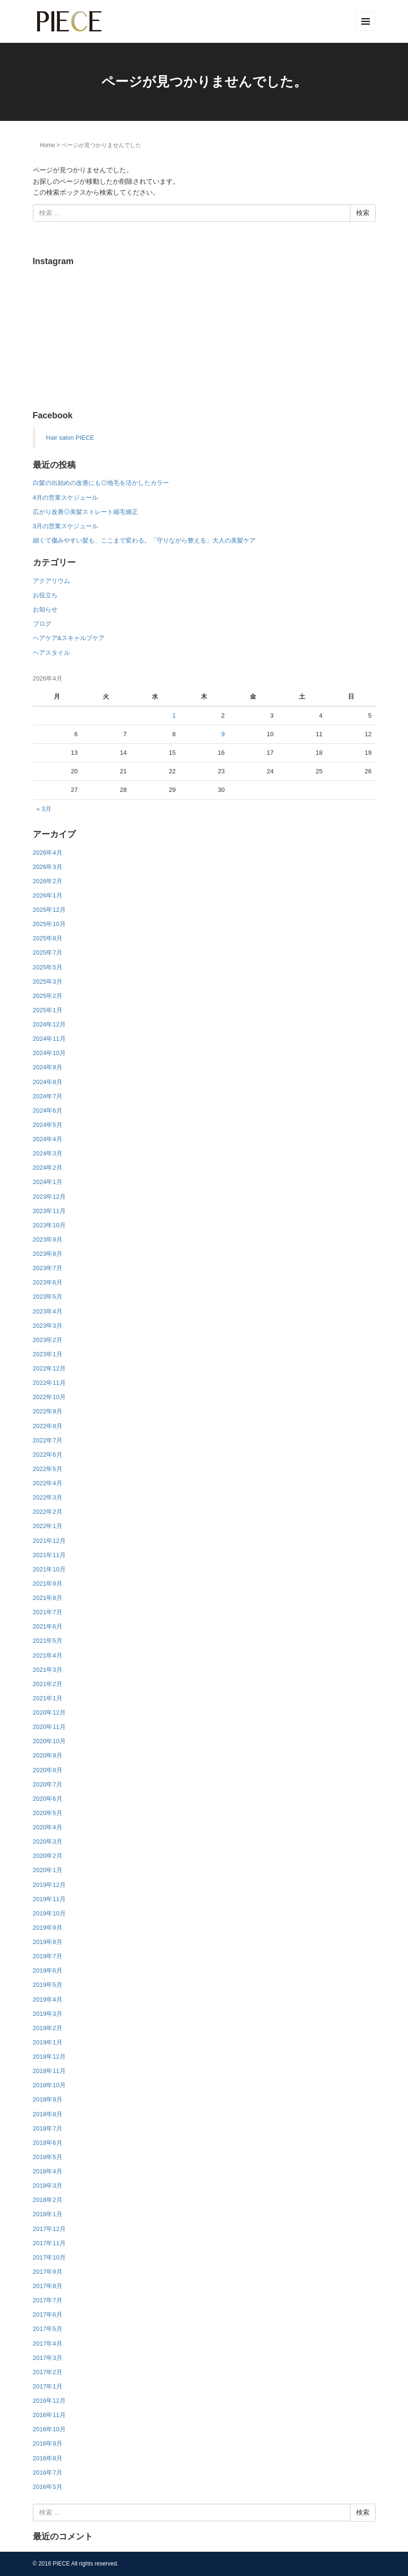  Describe the element at coordinates (47, 2185) in the screenshot. I see `2018年3月` at that location.